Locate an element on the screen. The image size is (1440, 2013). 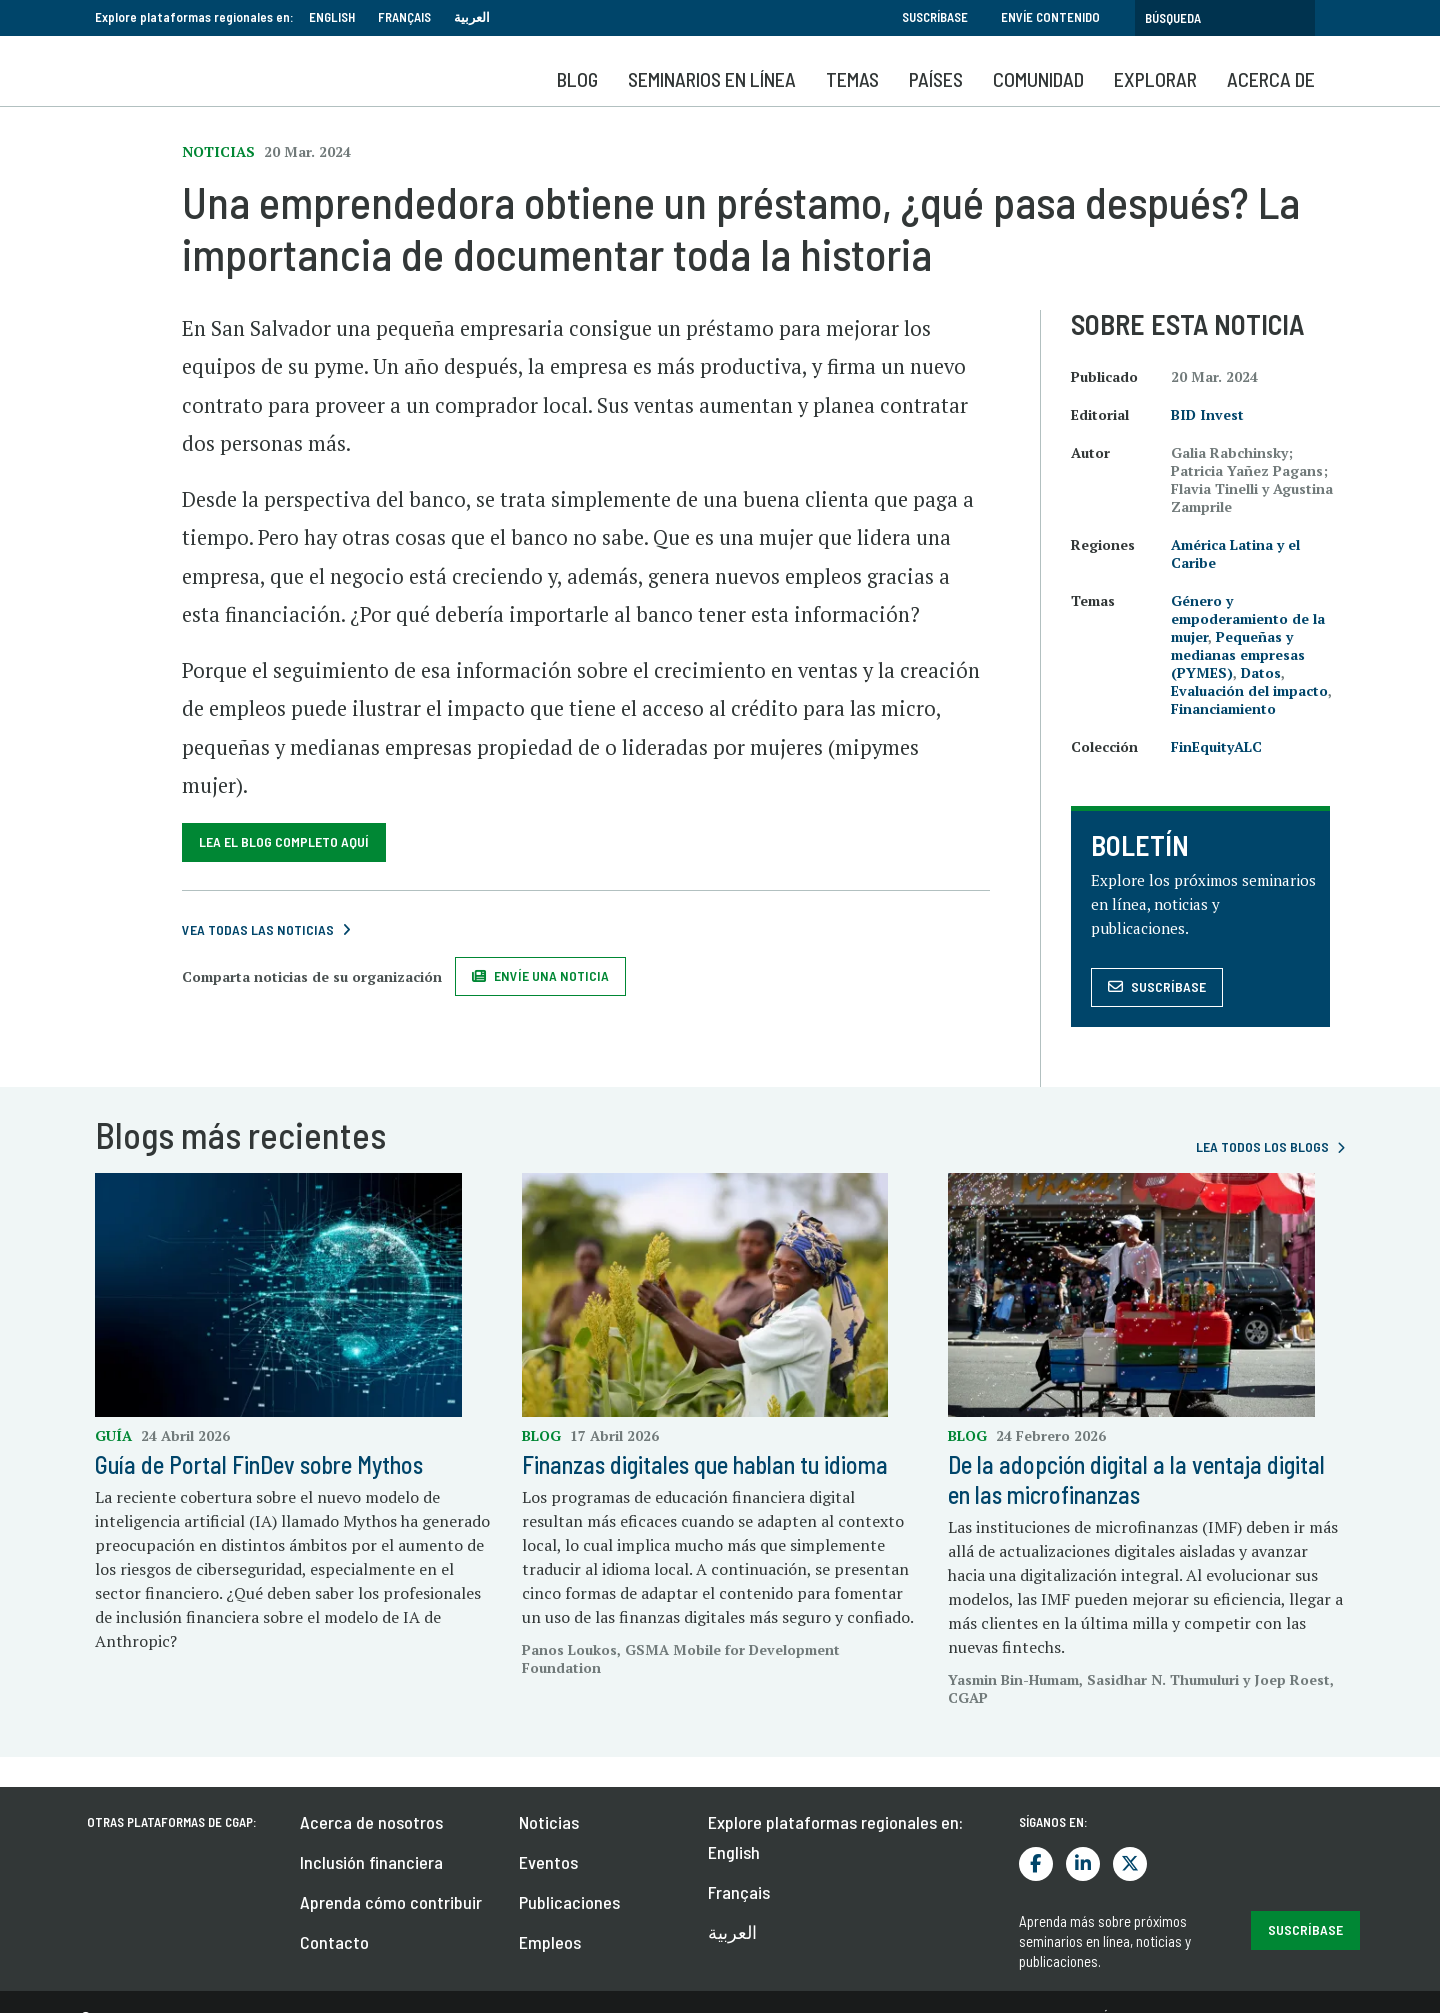
Vea todas las noticias is located at coordinates (258, 929).